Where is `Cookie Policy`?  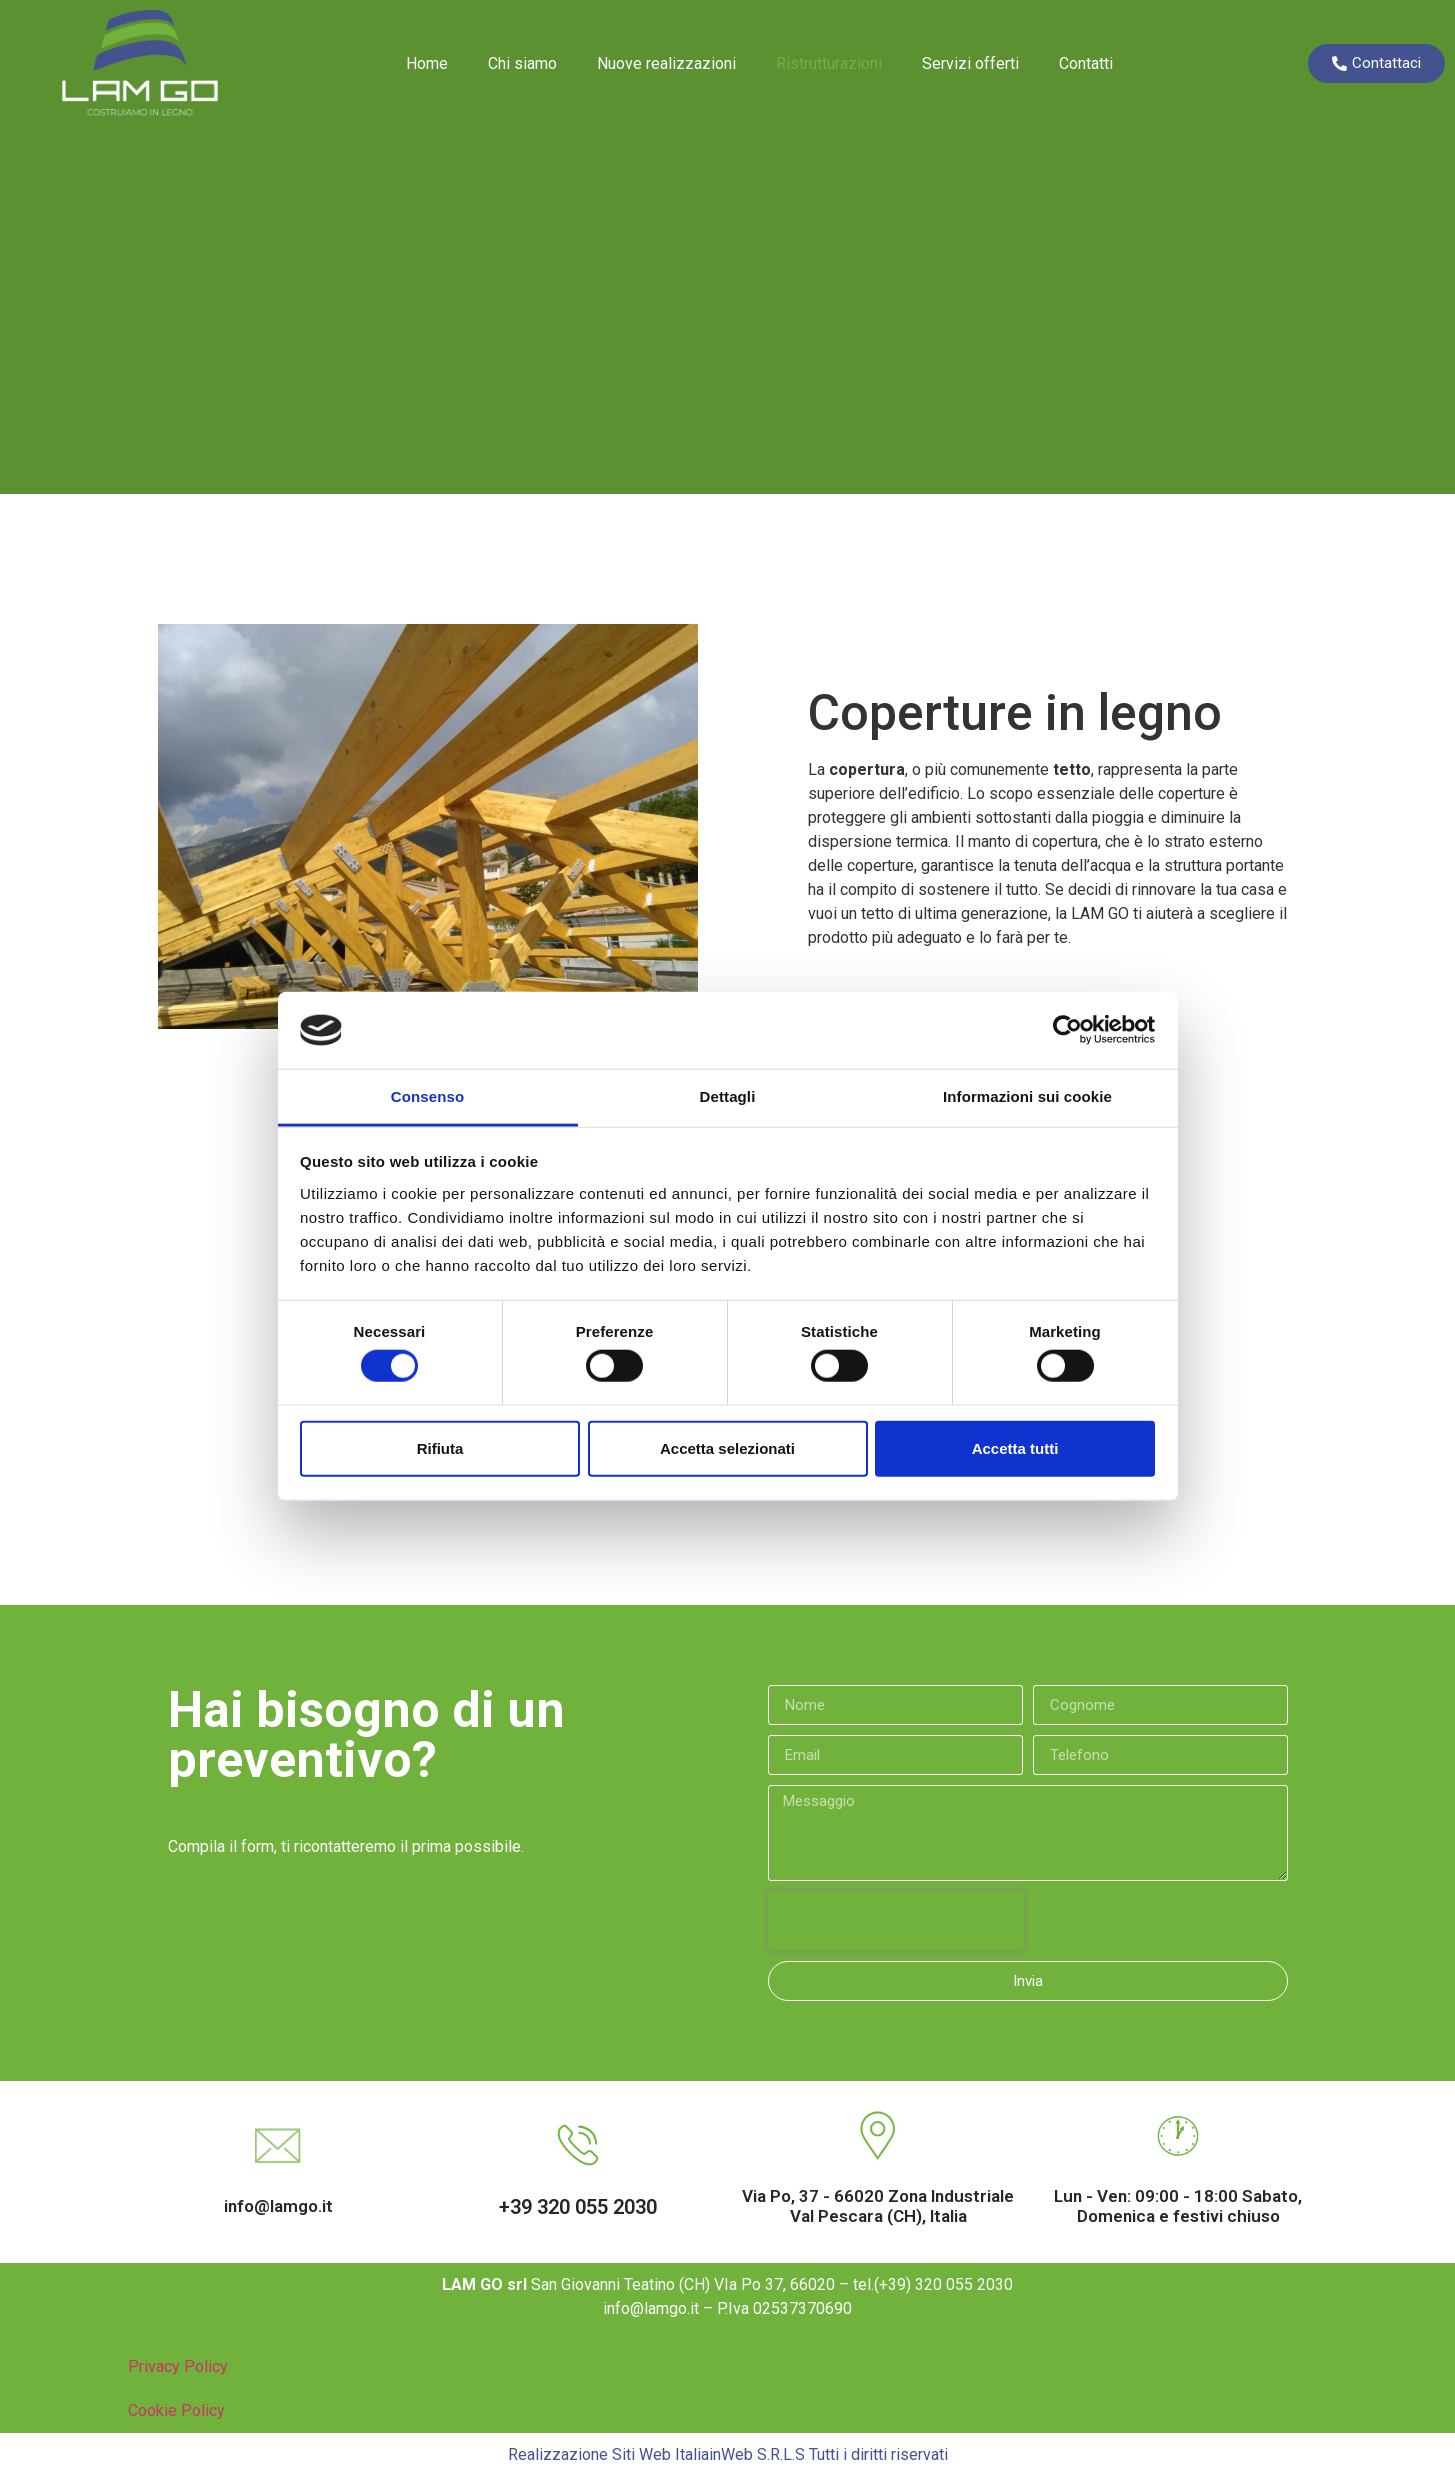 Cookie Policy is located at coordinates (176, 2410).